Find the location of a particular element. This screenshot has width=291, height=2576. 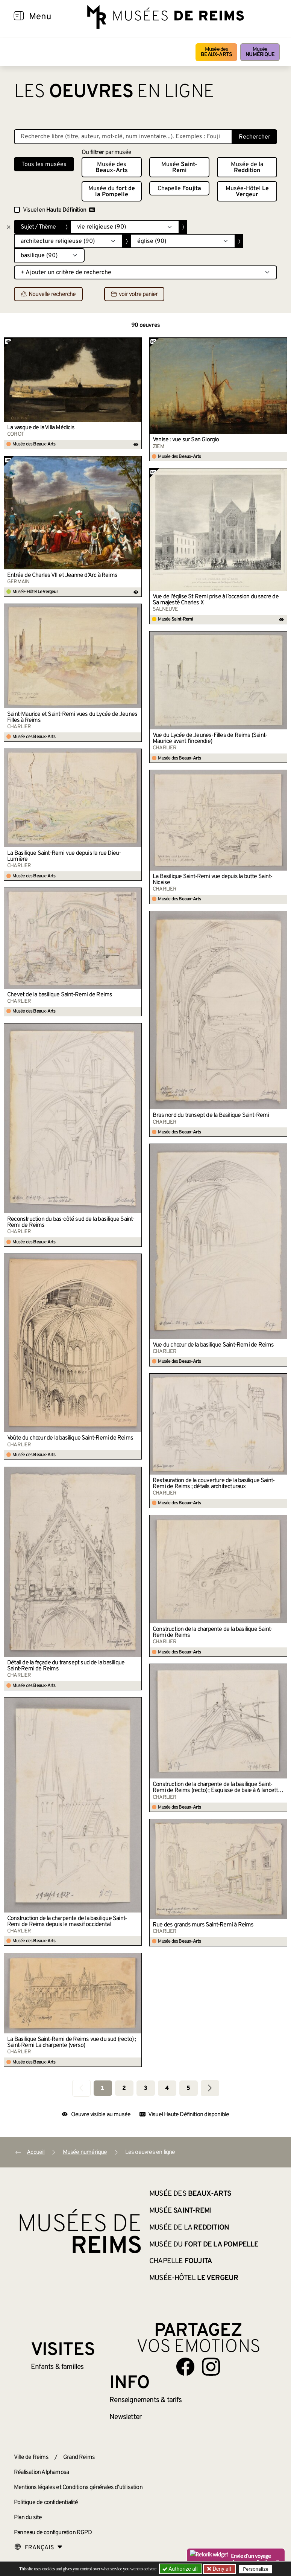

Voûte du chœur de la basilique Saint-Remi de Reims is located at coordinates (70, 1438).